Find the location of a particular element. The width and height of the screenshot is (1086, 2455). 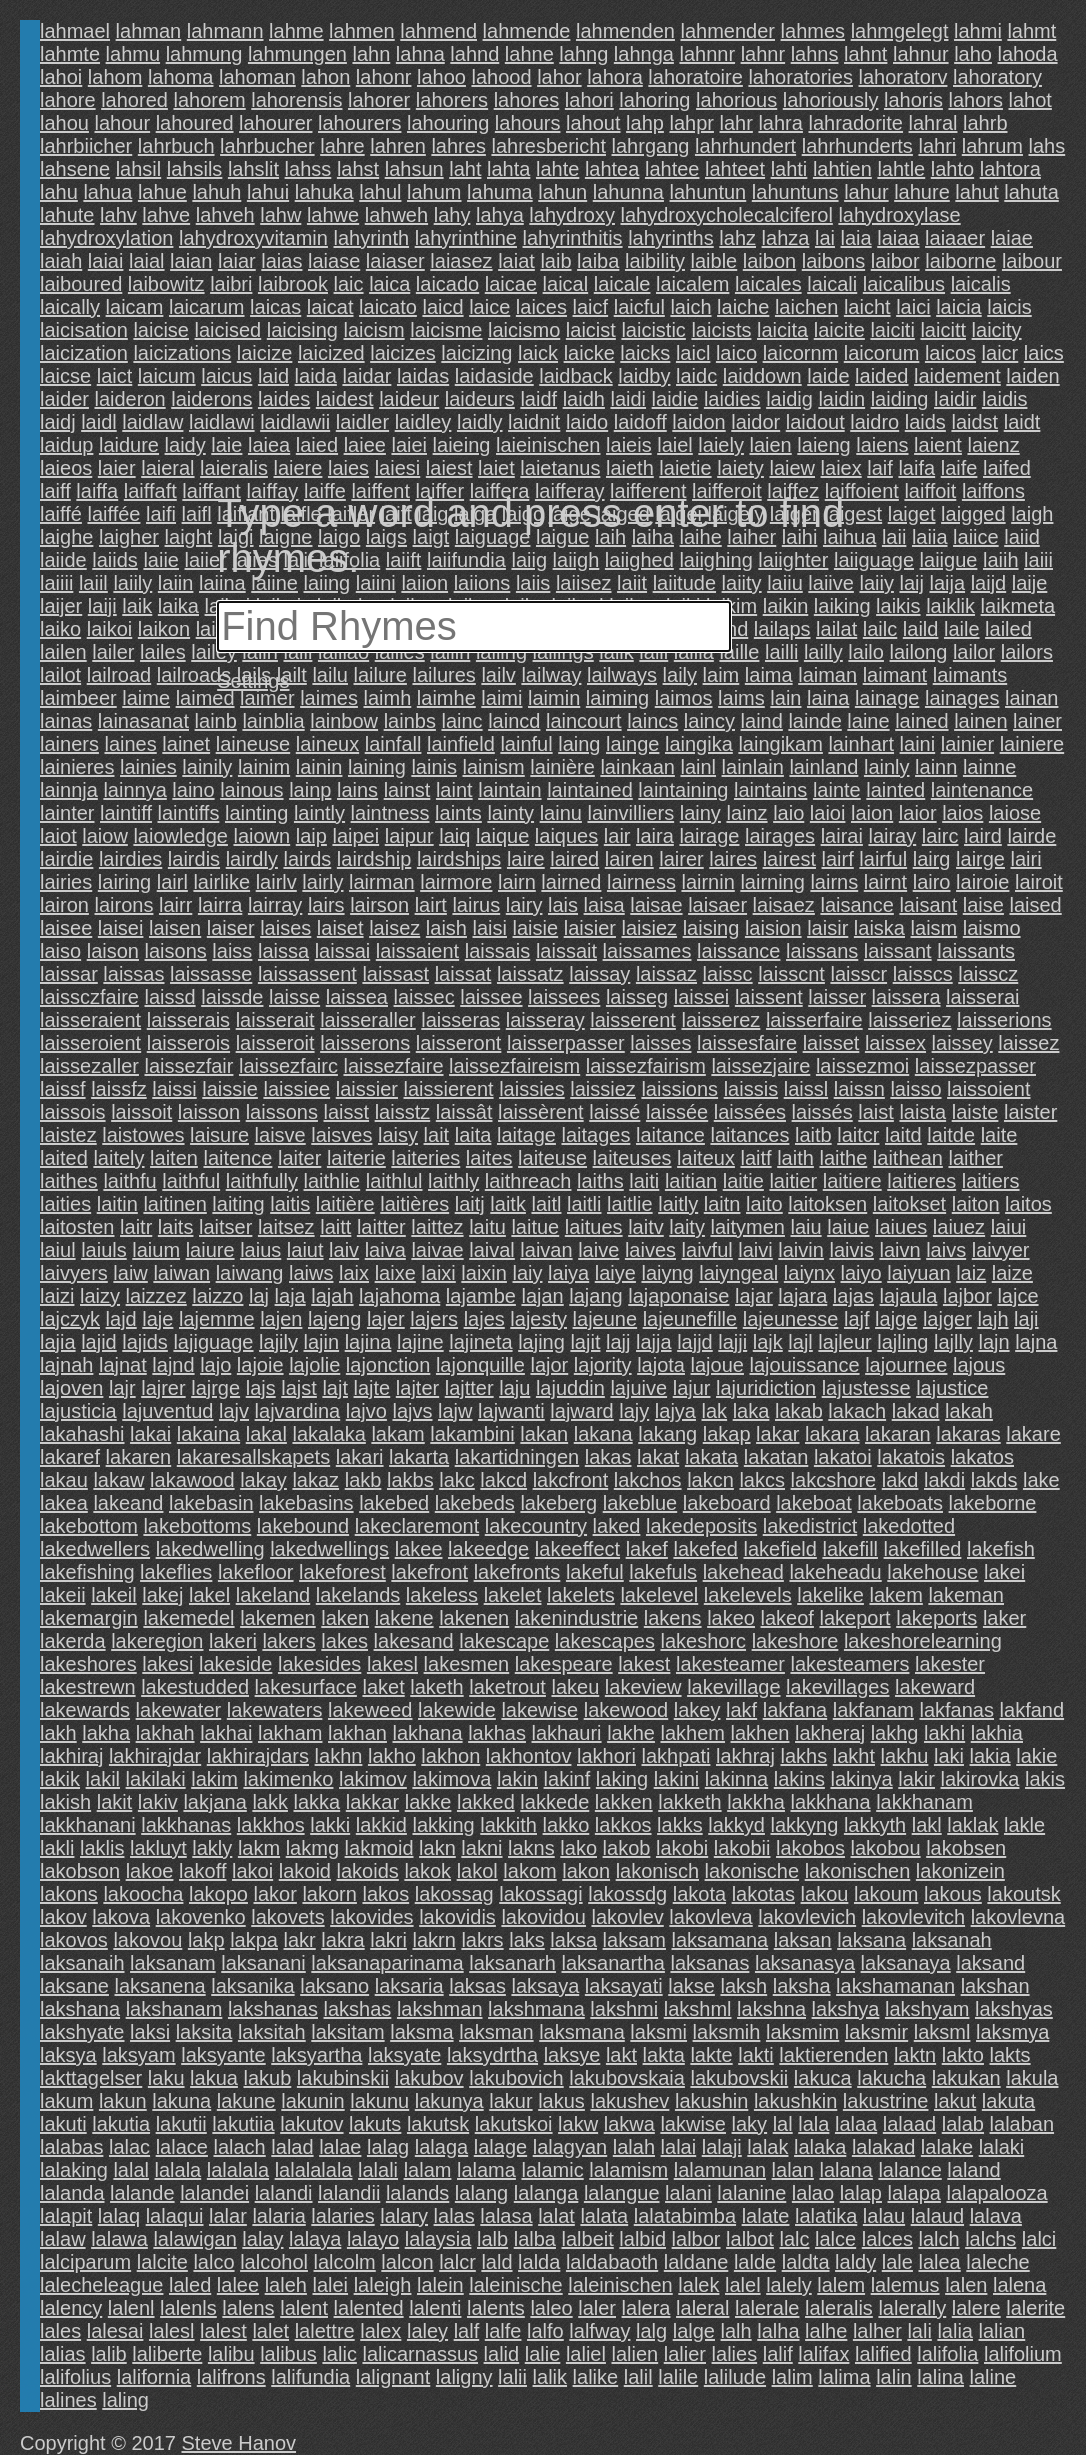

lakil is located at coordinates (103, 1779).